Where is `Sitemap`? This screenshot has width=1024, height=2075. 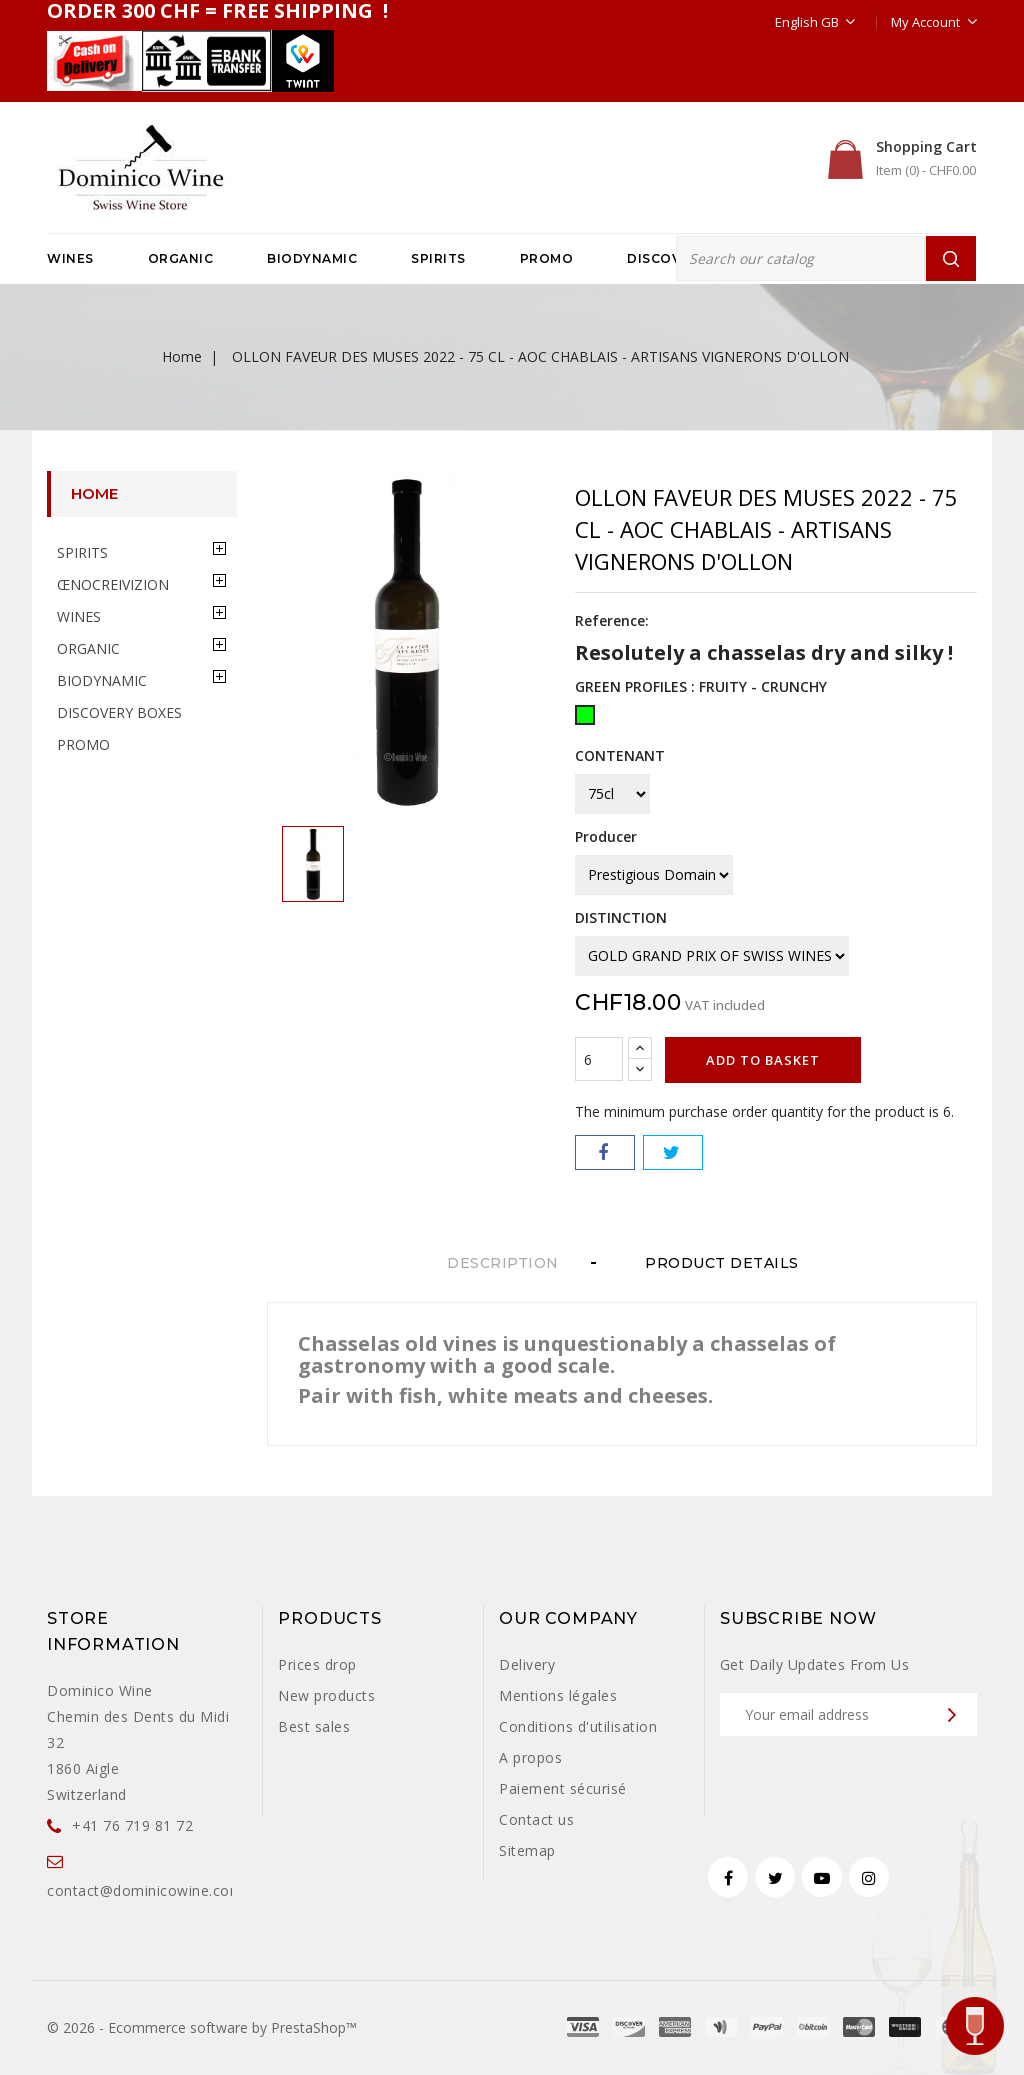 Sitemap is located at coordinates (527, 1850).